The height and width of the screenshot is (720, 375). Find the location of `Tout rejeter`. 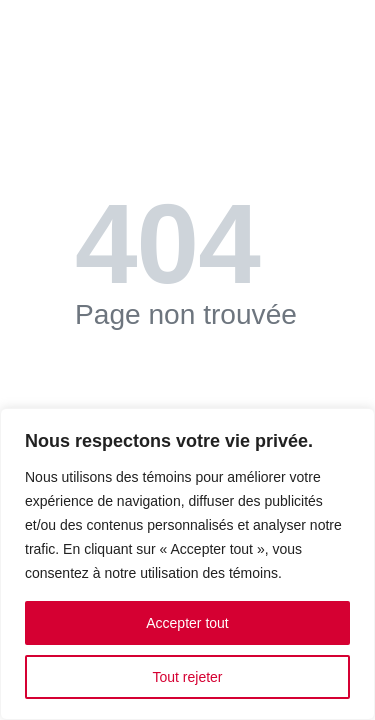

Tout rejeter is located at coordinates (187, 677).